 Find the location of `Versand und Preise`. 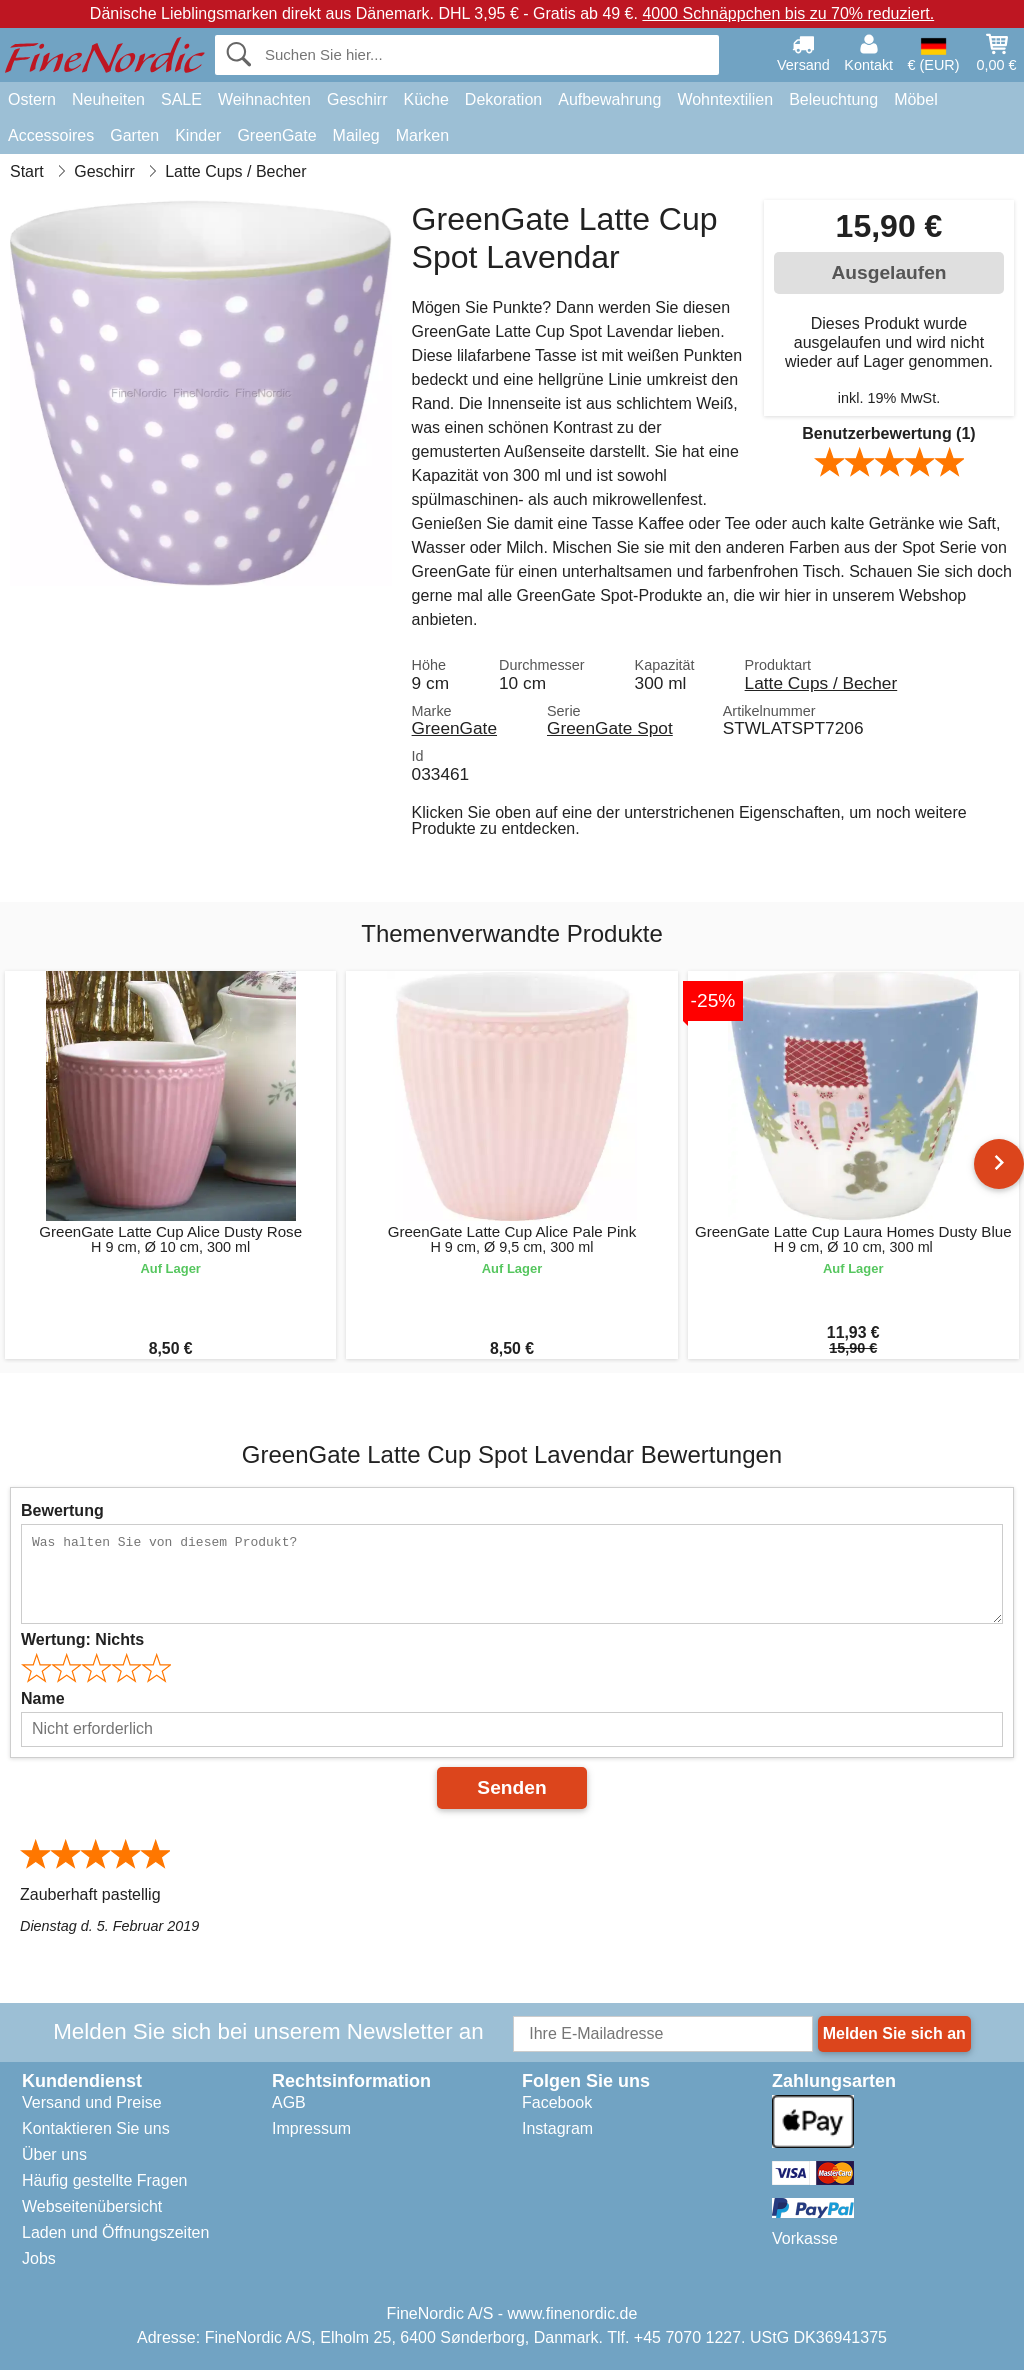

Versand und Preise is located at coordinates (92, 2102).